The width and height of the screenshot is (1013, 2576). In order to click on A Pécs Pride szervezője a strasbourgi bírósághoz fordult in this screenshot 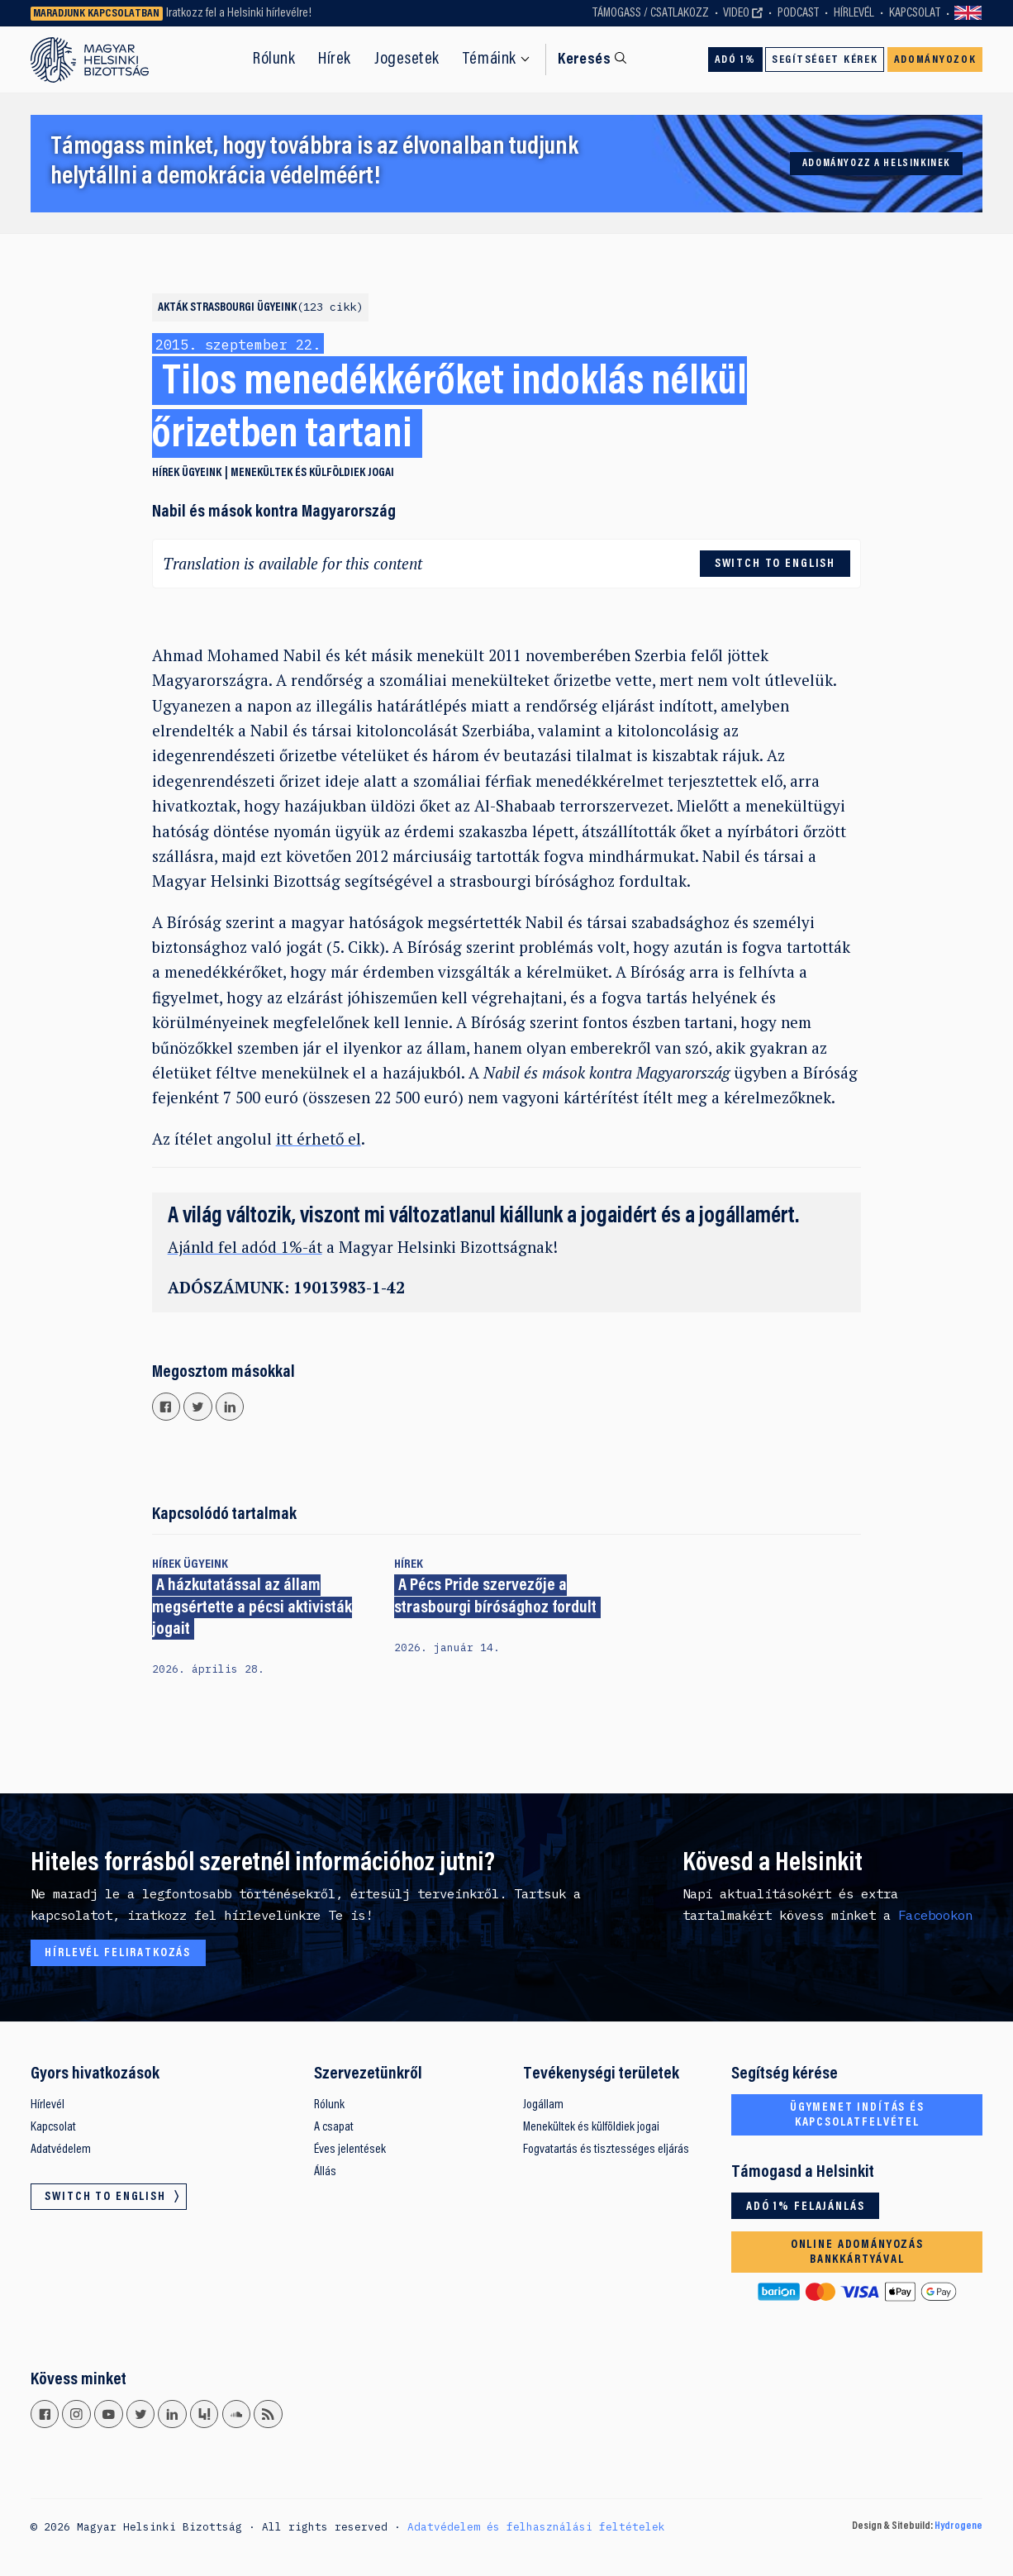, I will do `click(495, 1597)`.